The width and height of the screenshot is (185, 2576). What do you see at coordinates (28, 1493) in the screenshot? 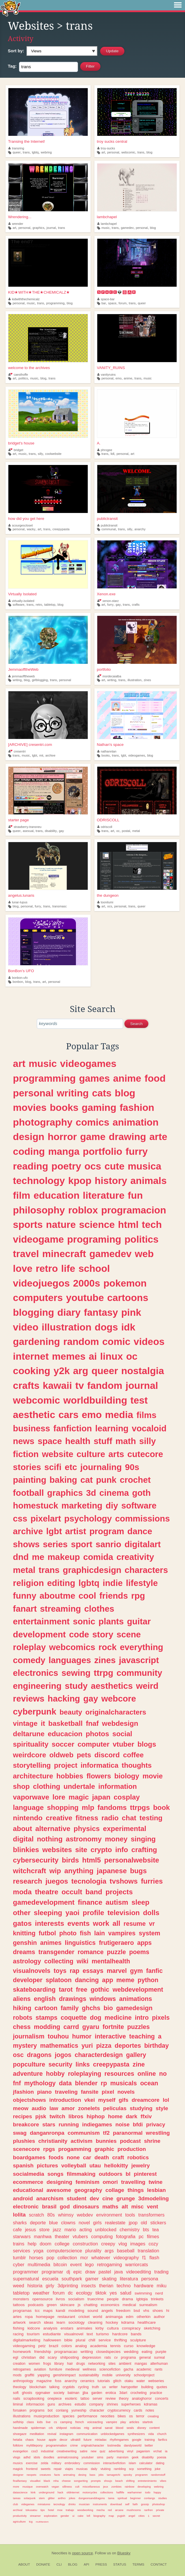
I see `football` at bounding box center [28, 1493].